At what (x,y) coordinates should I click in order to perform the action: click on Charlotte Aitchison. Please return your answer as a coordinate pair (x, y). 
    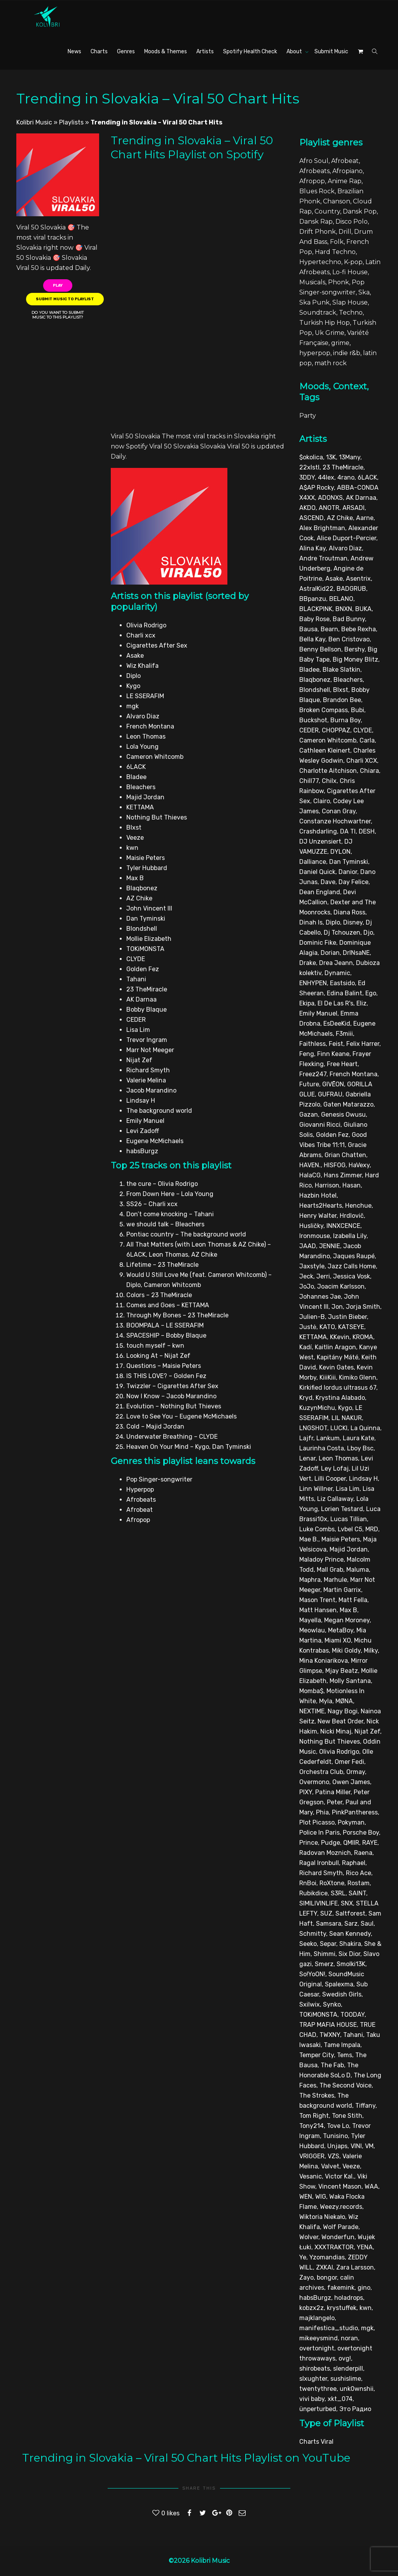
    Looking at the image, I should click on (328, 770).